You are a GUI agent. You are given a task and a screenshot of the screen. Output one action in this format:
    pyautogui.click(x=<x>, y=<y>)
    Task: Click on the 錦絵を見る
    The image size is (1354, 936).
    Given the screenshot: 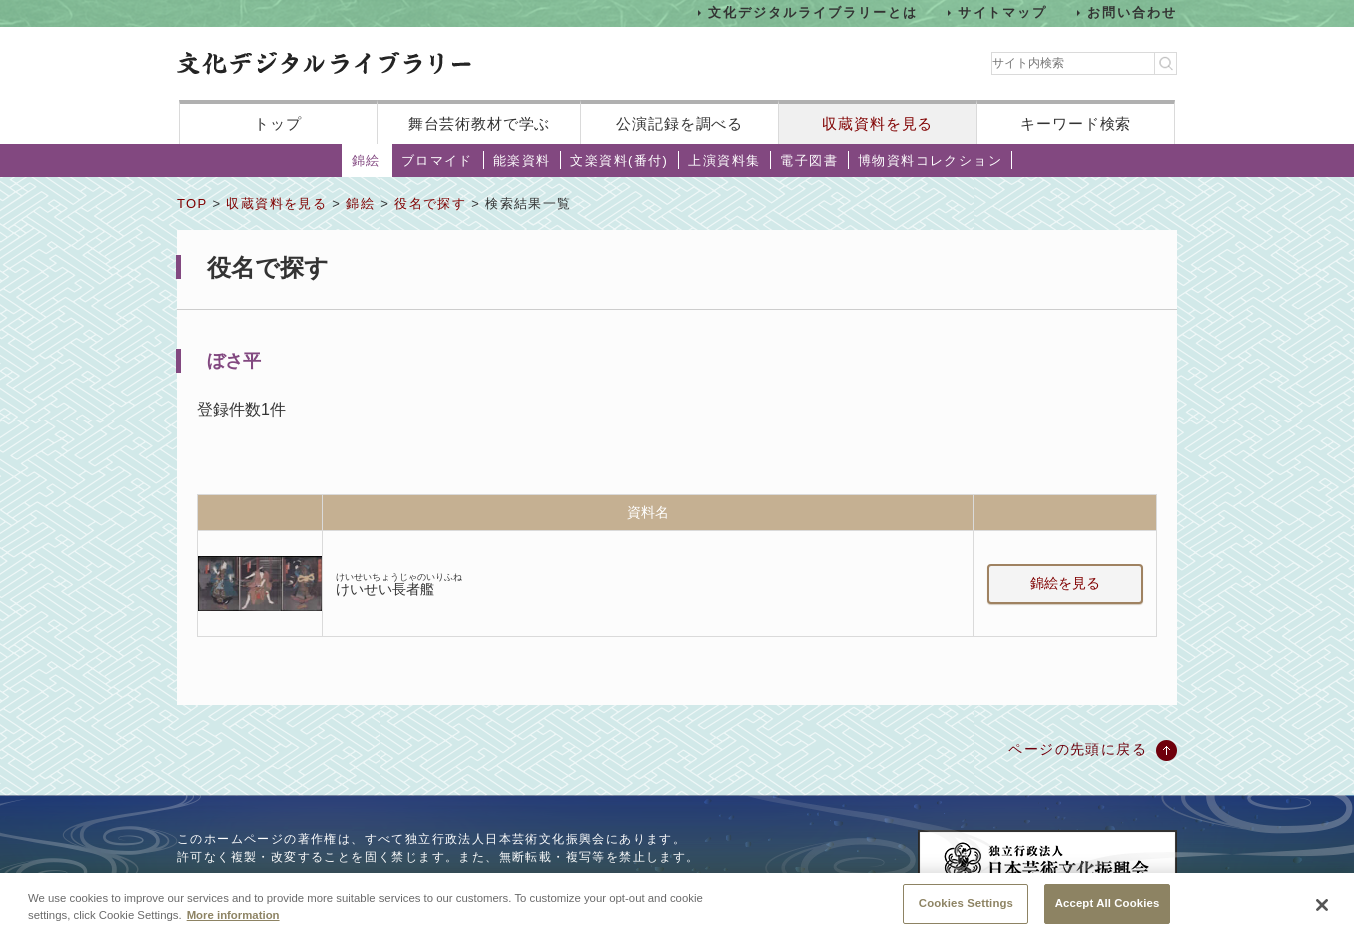 What is the action you would take?
    pyautogui.click(x=1065, y=583)
    